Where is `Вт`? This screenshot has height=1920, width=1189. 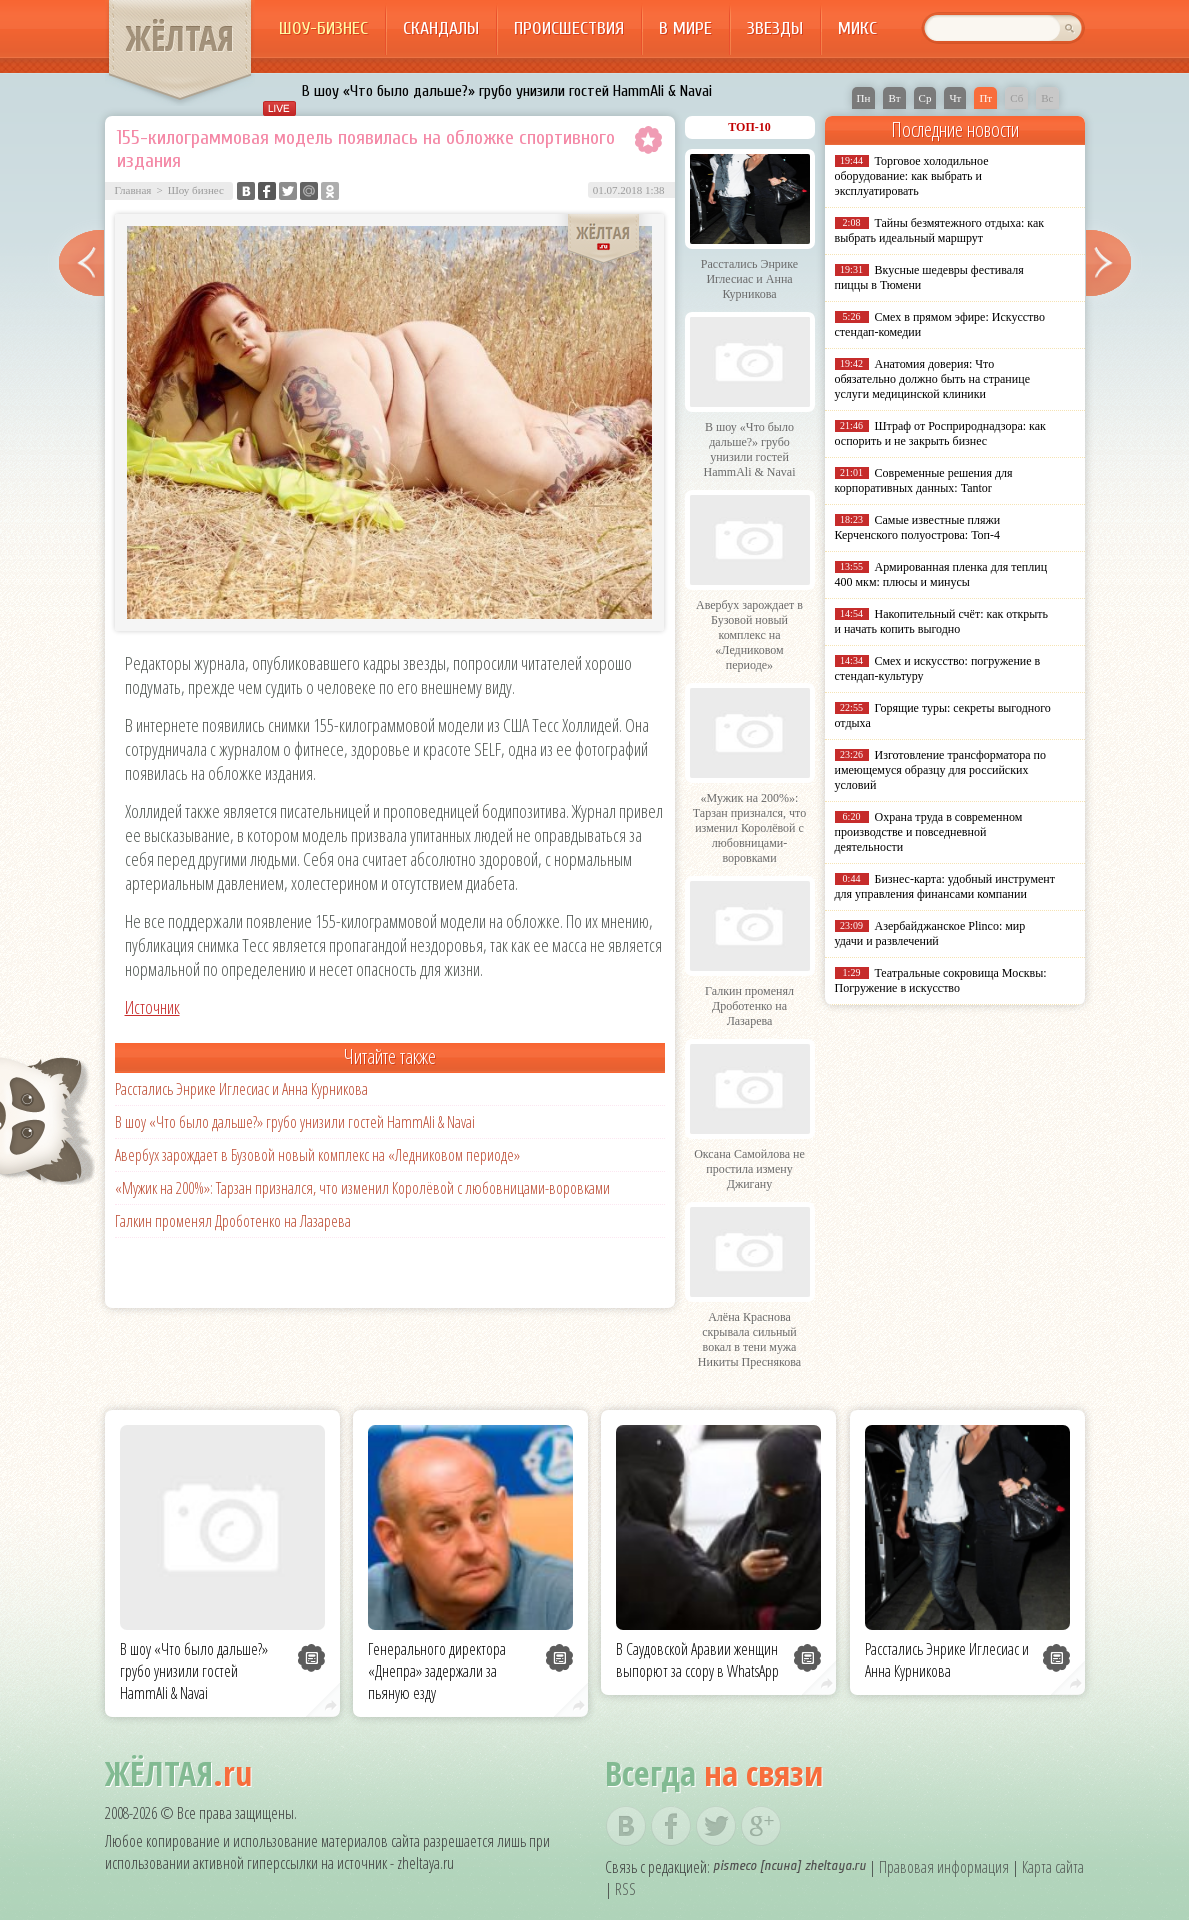 Вт is located at coordinates (894, 98).